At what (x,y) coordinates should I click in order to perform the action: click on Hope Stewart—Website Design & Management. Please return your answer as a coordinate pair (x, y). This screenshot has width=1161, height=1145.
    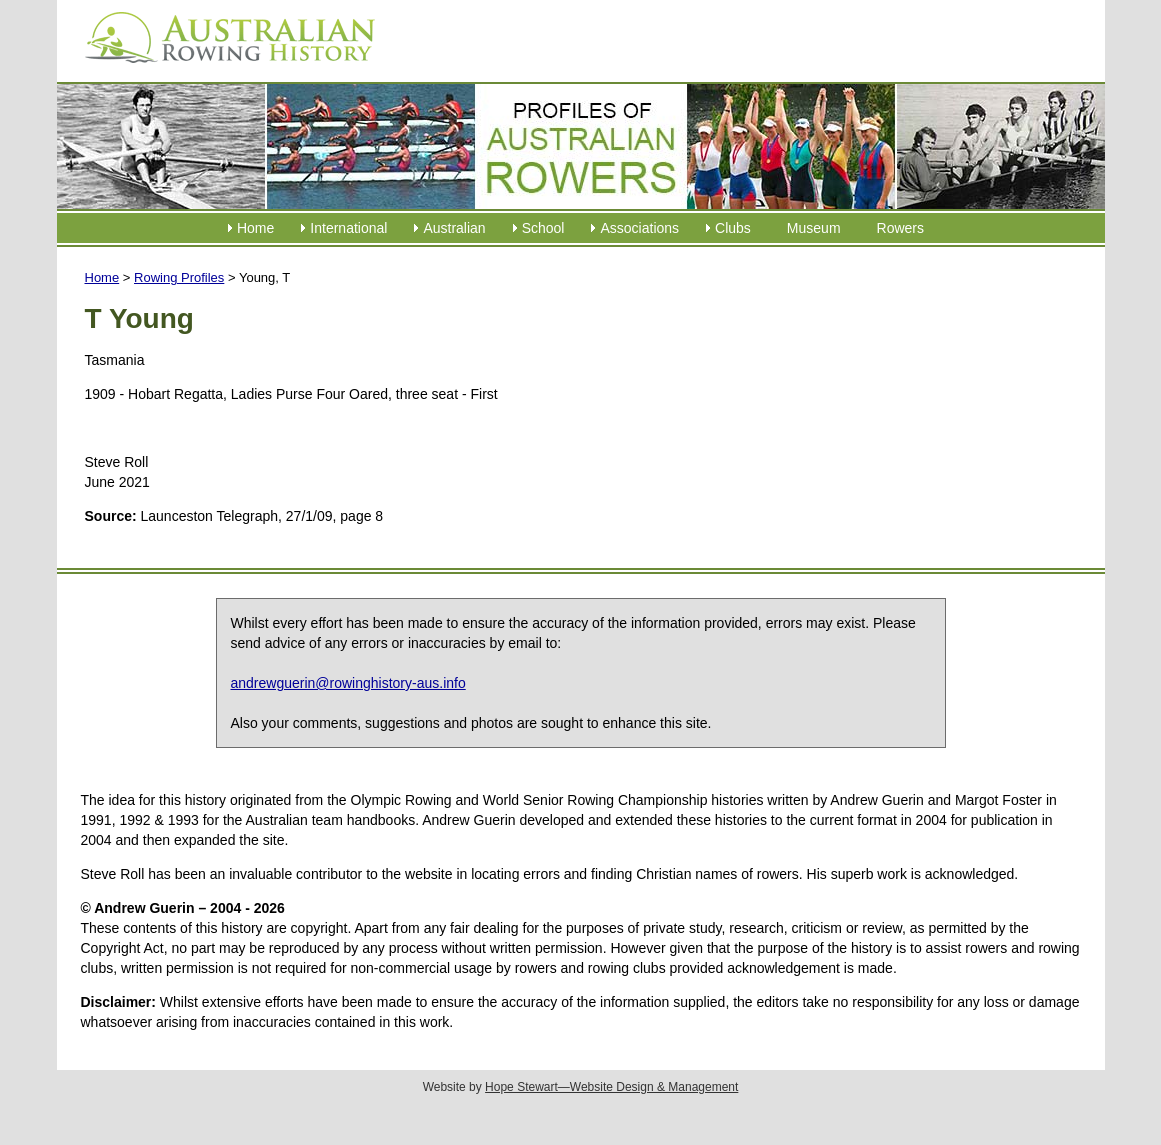
    Looking at the image, I should click on (611, 1087).